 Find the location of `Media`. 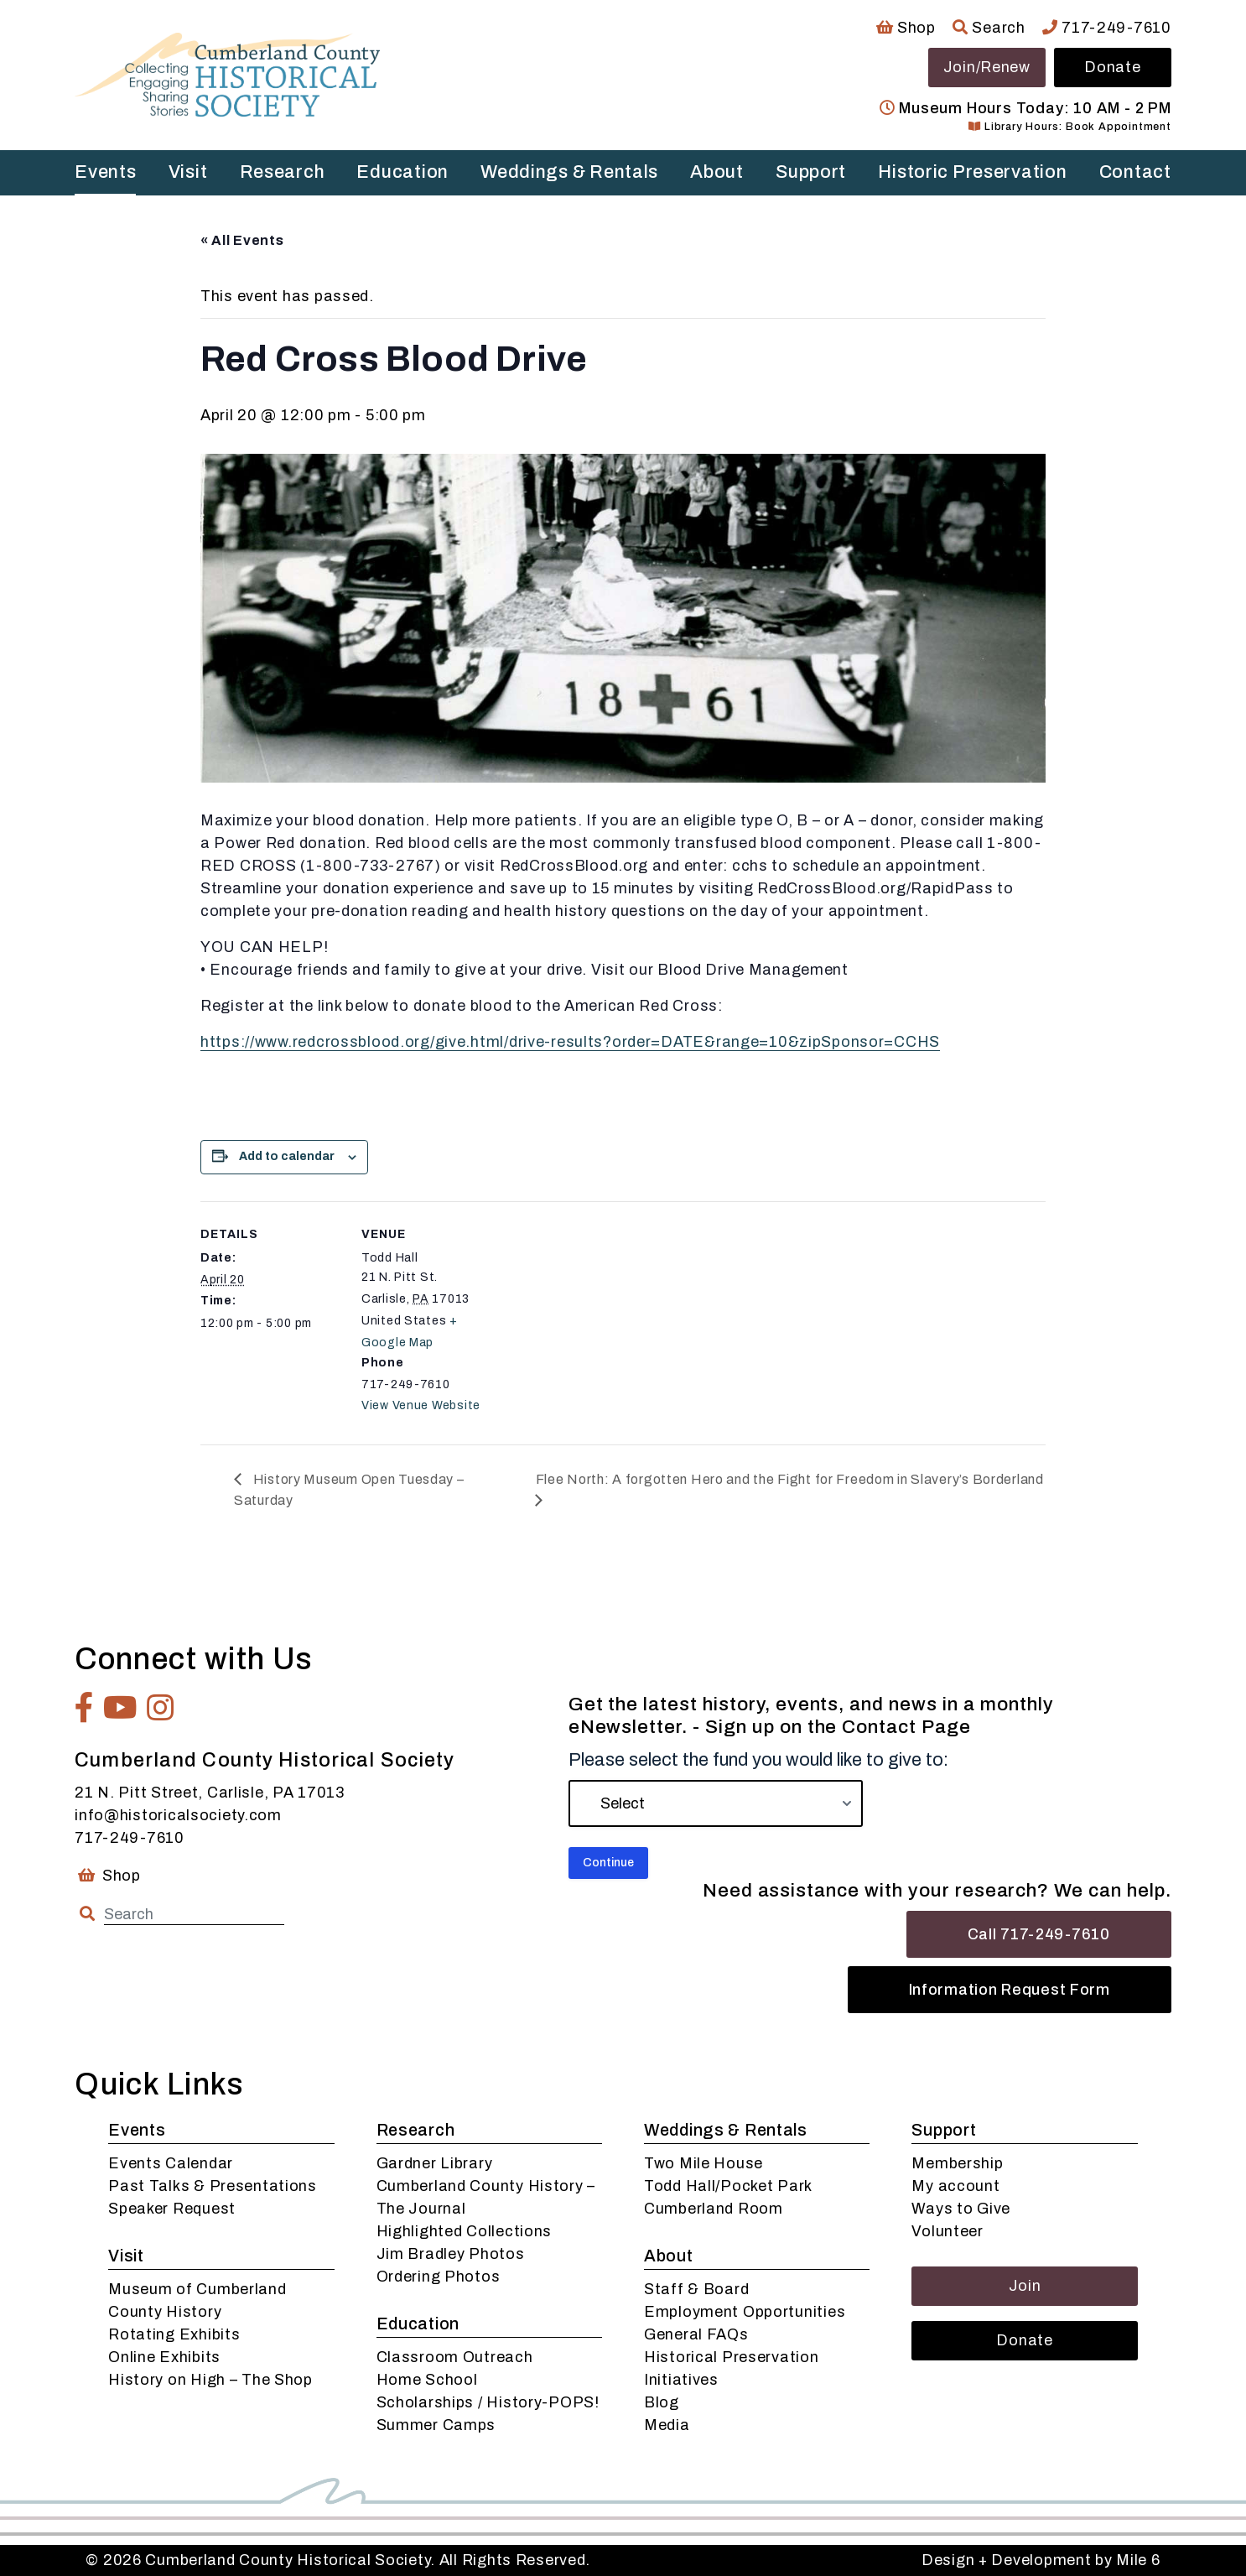

Media is located at coordinates (667, 2425).